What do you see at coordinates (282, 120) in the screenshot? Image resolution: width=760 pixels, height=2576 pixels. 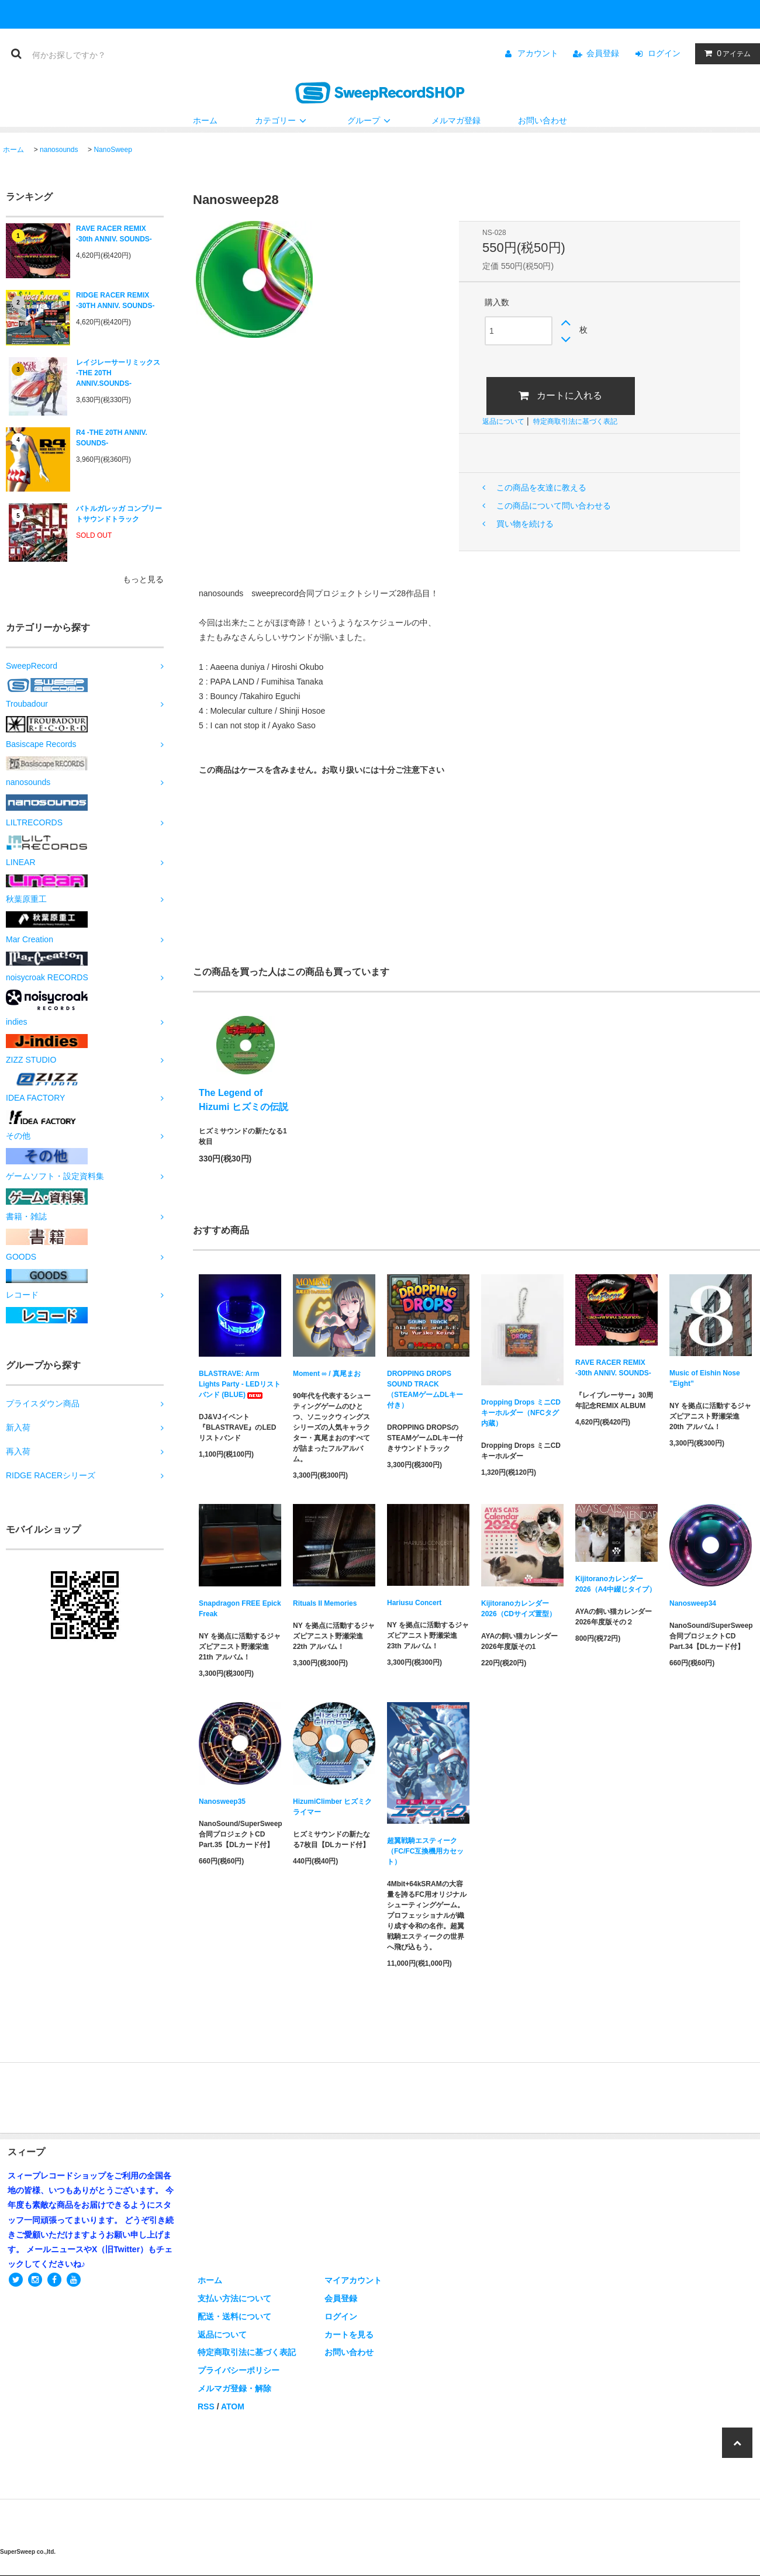 I see `カテゴリー` at bounding box center [282, 120].